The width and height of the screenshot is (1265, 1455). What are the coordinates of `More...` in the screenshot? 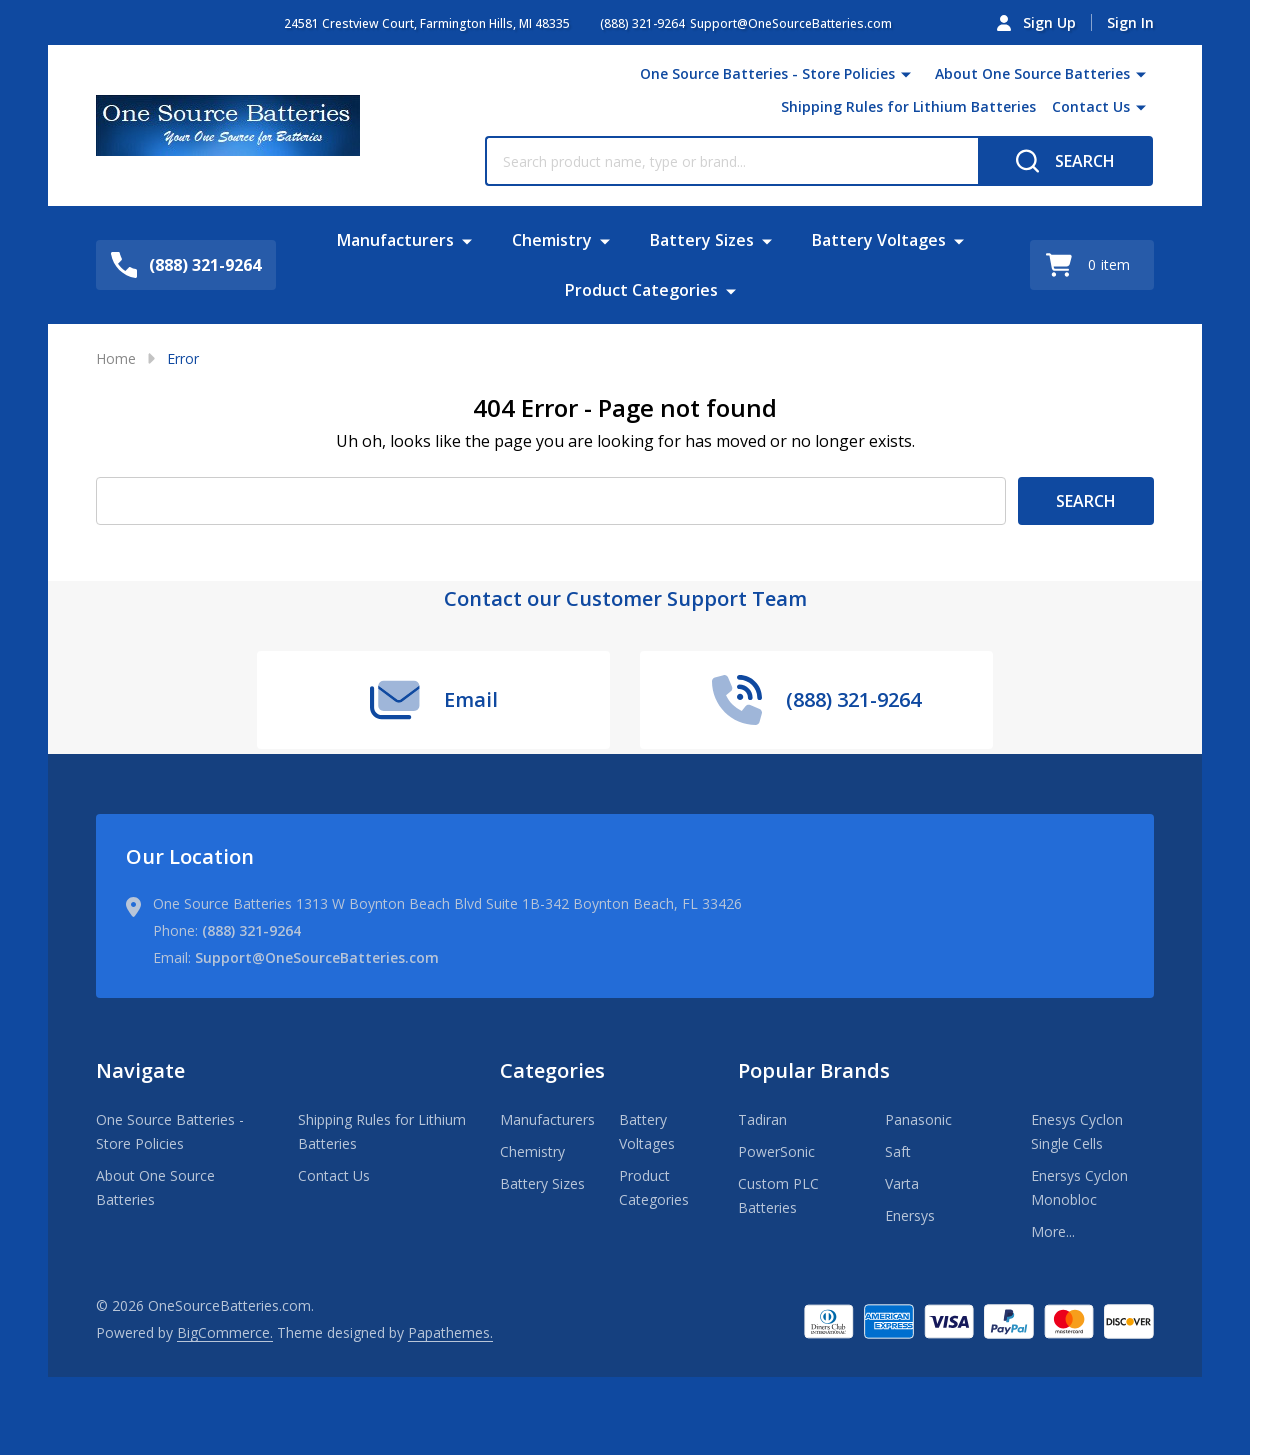 It's located at (1053, 1231).